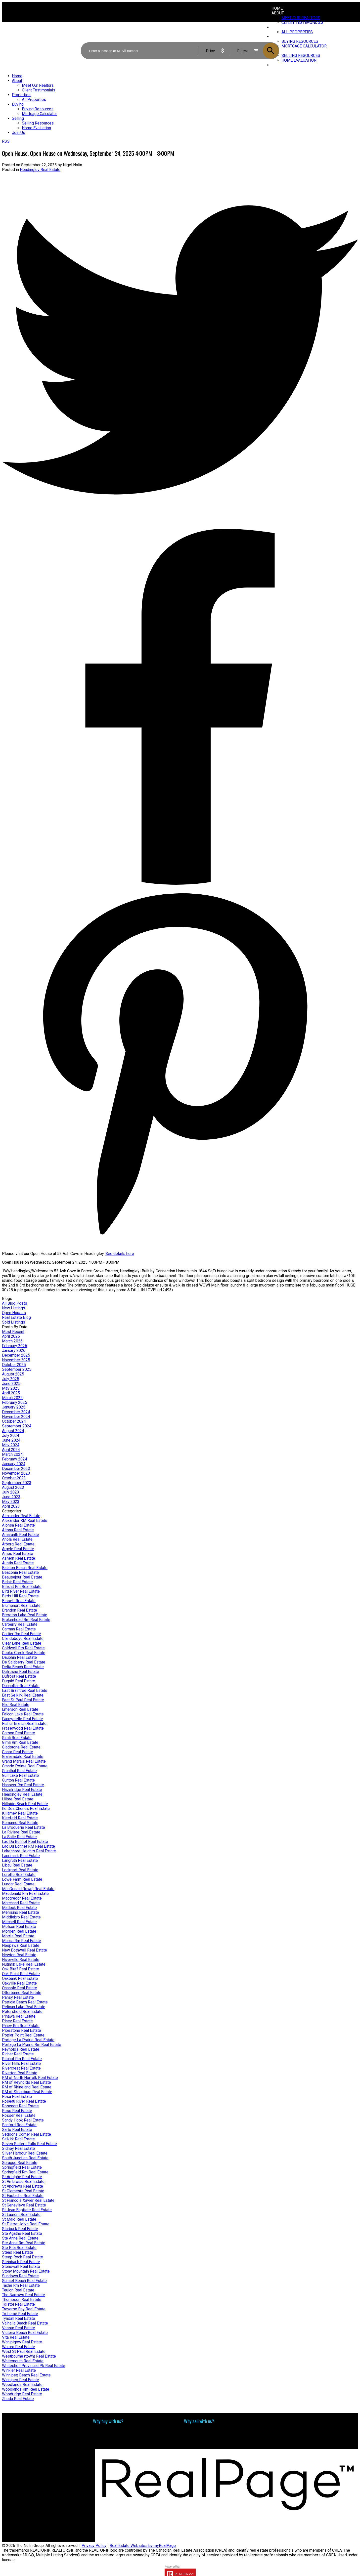 The height and width of the screenshot is (2576, 360). Describe the element at coordinates (13, 1463) in the screenshot. I see `January 2024` at that location.